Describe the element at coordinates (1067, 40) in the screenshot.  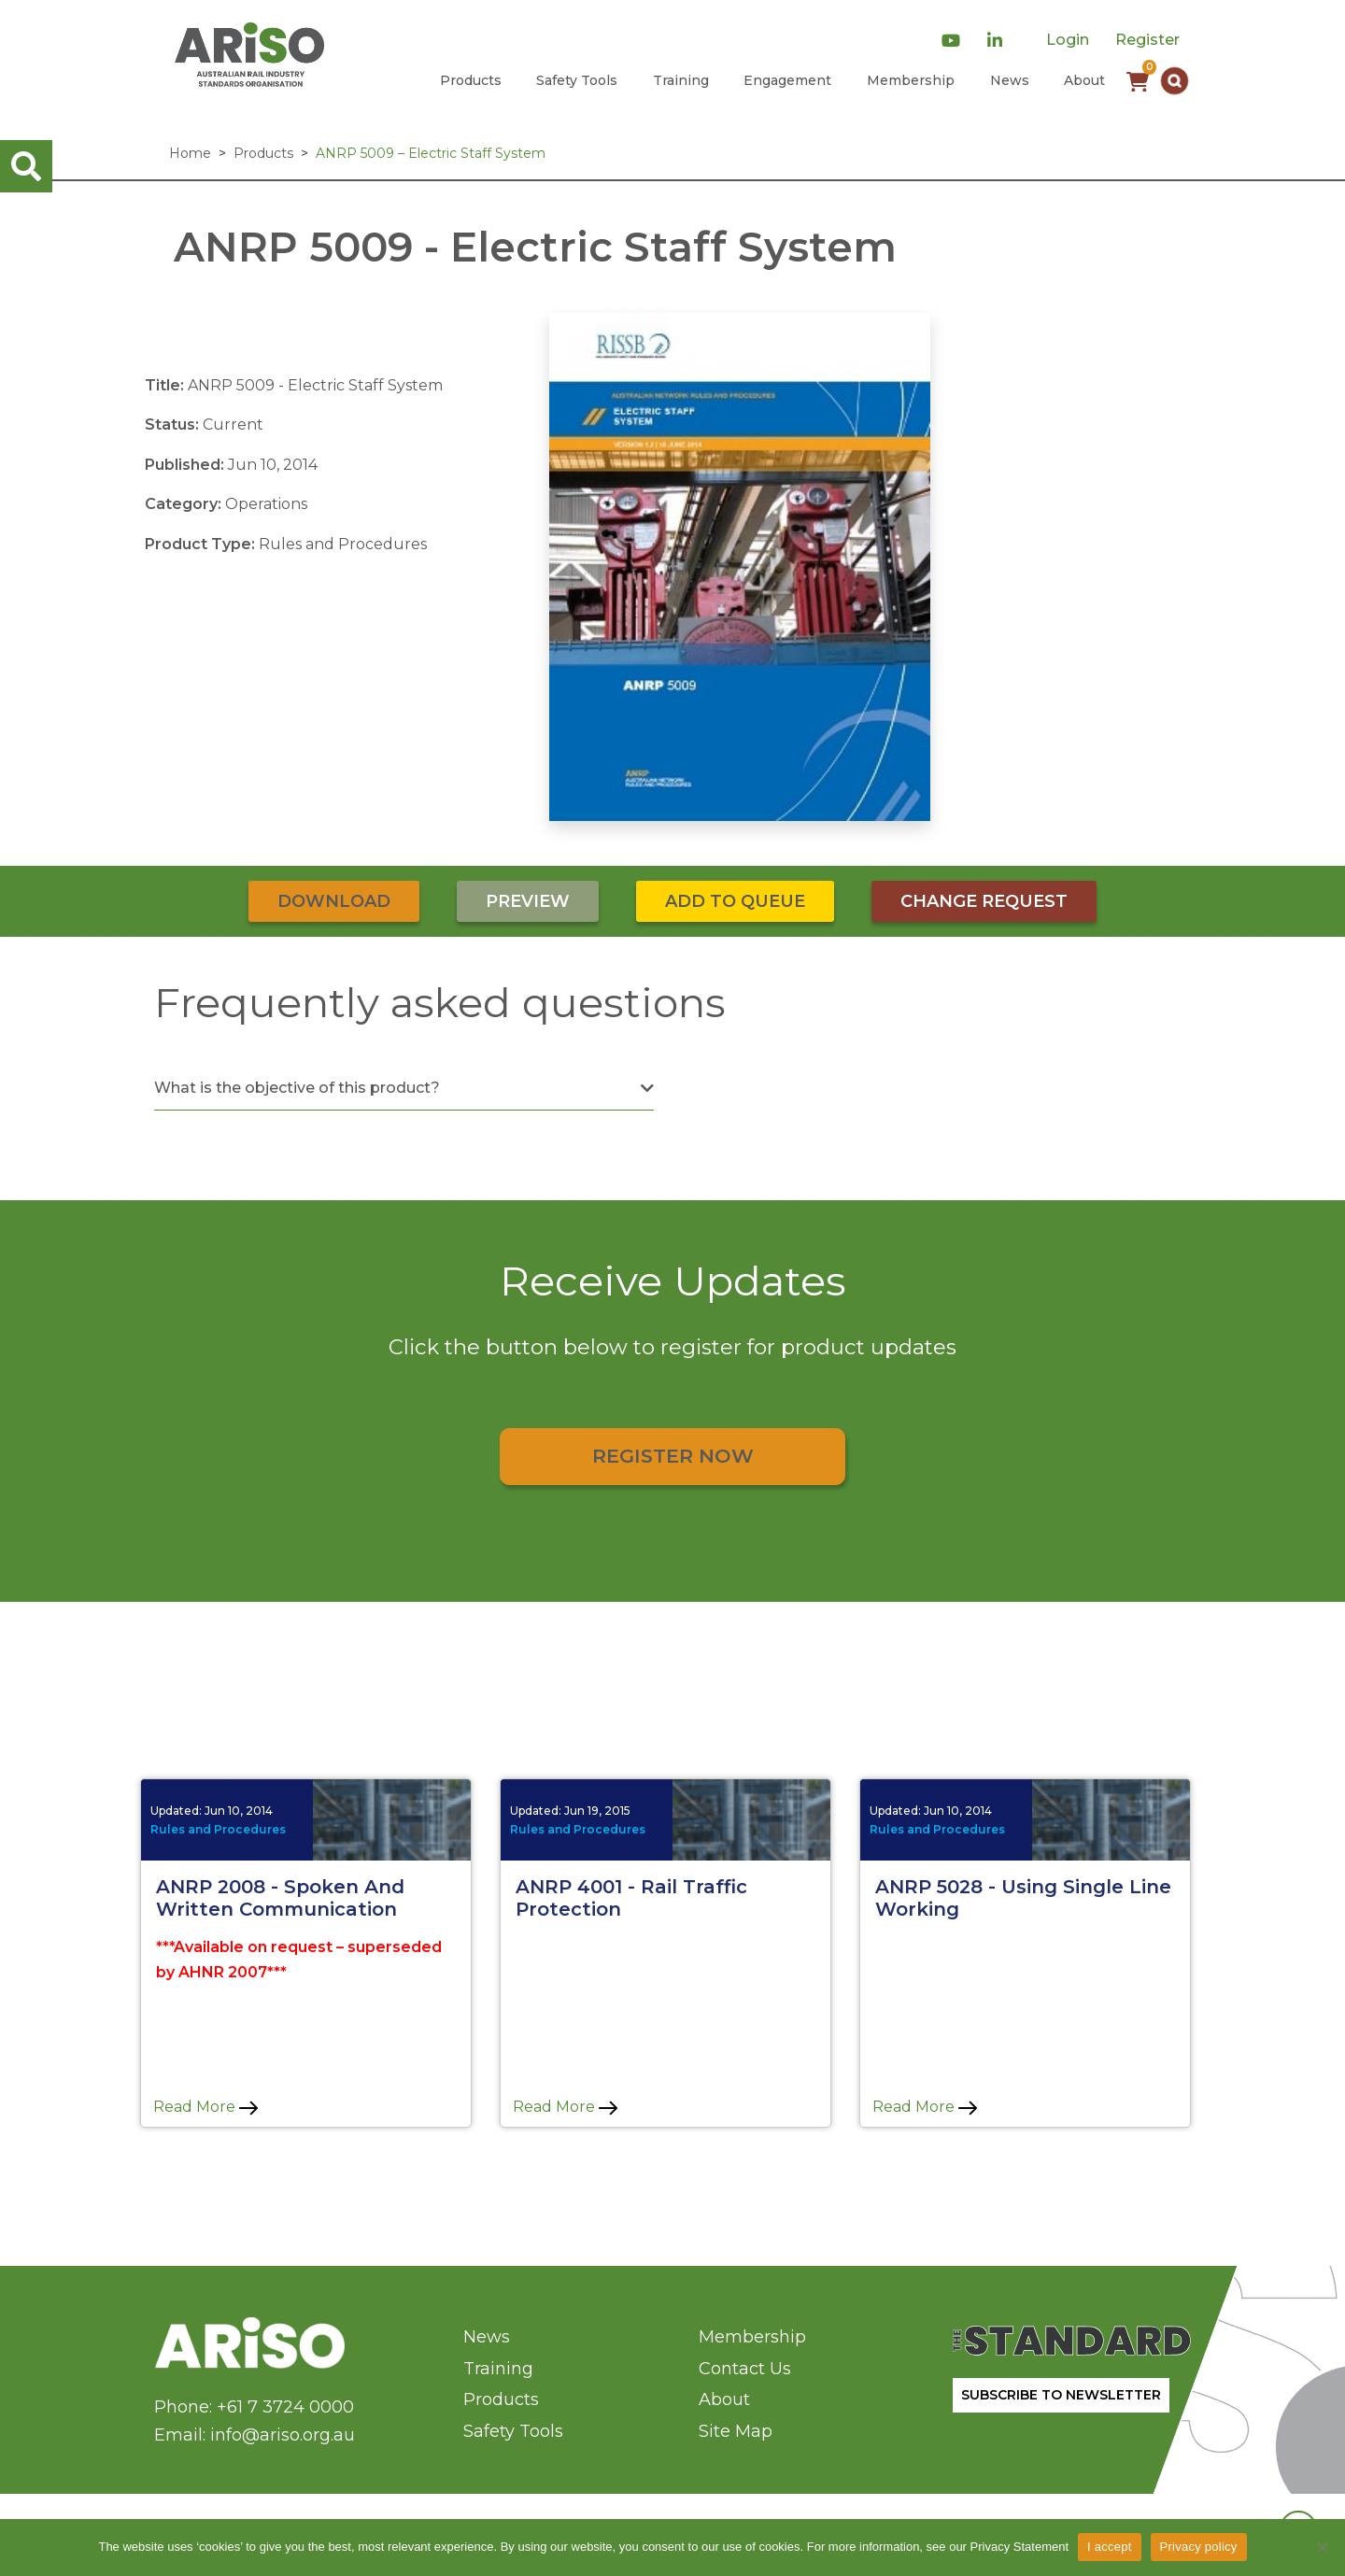
I see `Login` at that location.